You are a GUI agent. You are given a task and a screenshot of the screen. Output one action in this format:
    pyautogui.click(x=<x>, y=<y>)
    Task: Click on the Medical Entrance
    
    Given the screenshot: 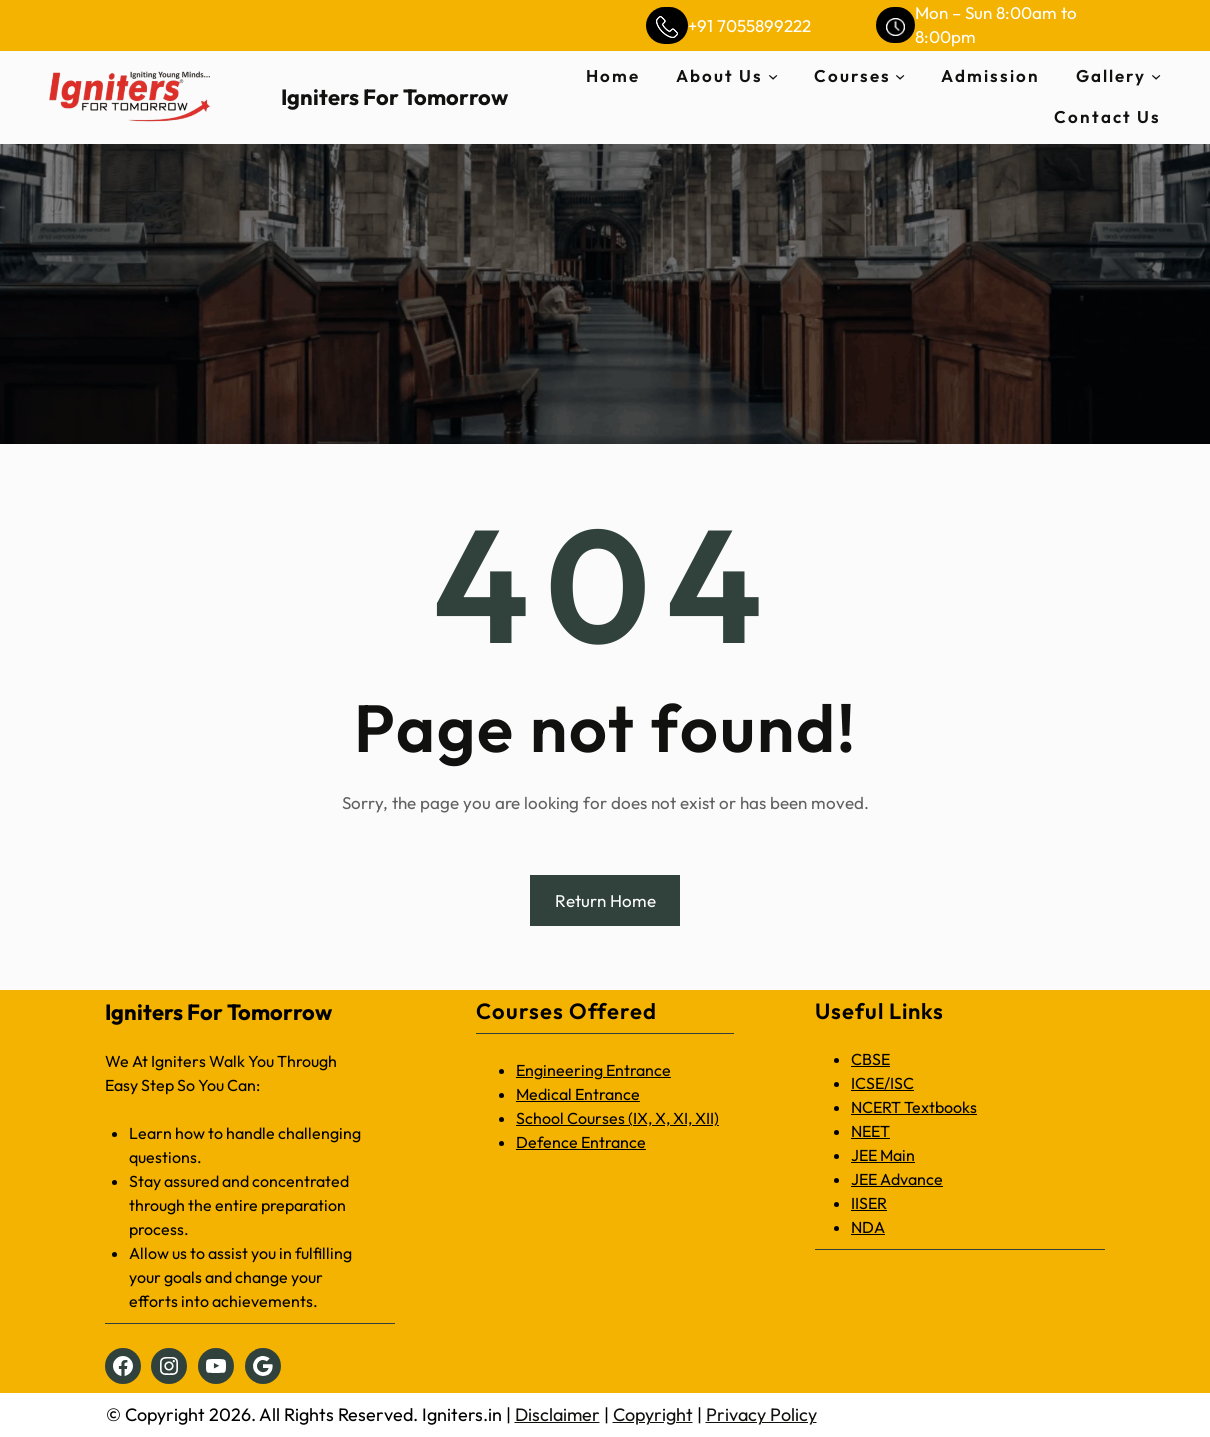 What is the action you would take?
    pyautogui.click(x=578, y=1094)
    